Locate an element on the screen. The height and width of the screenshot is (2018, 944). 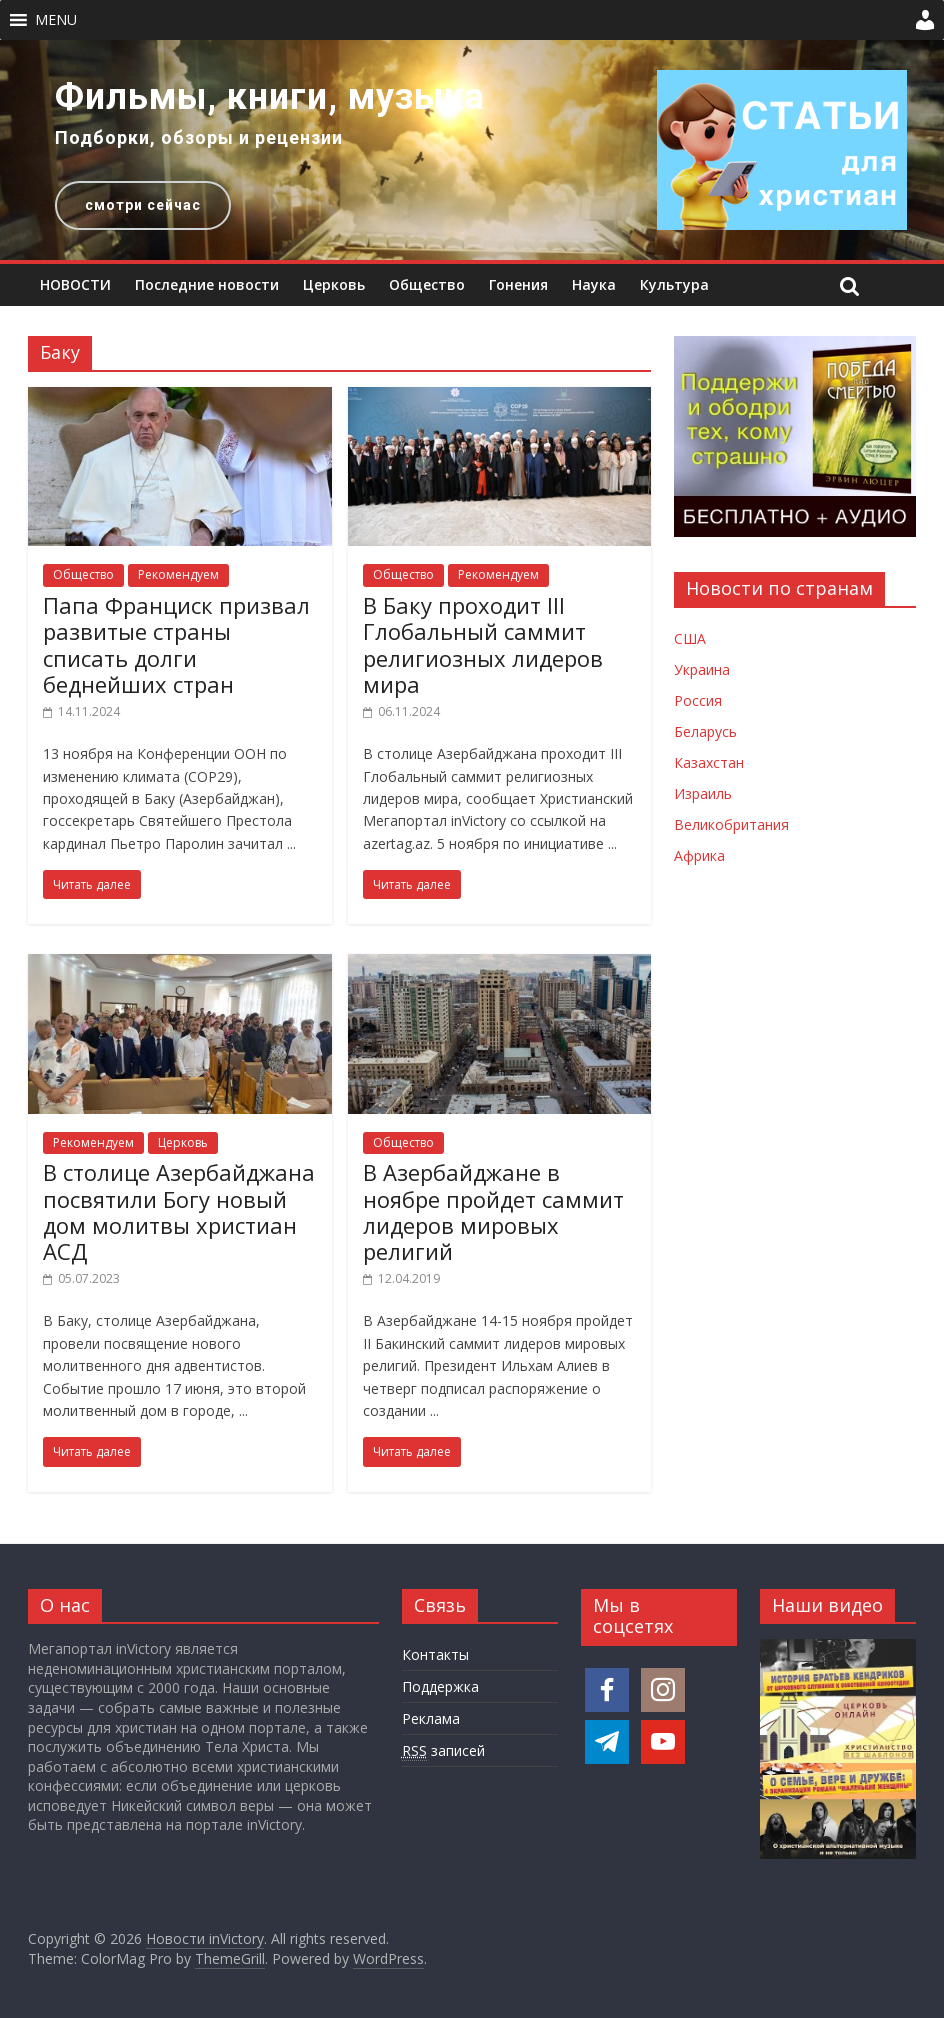
Последние новости is located at coordinates (207, 284).